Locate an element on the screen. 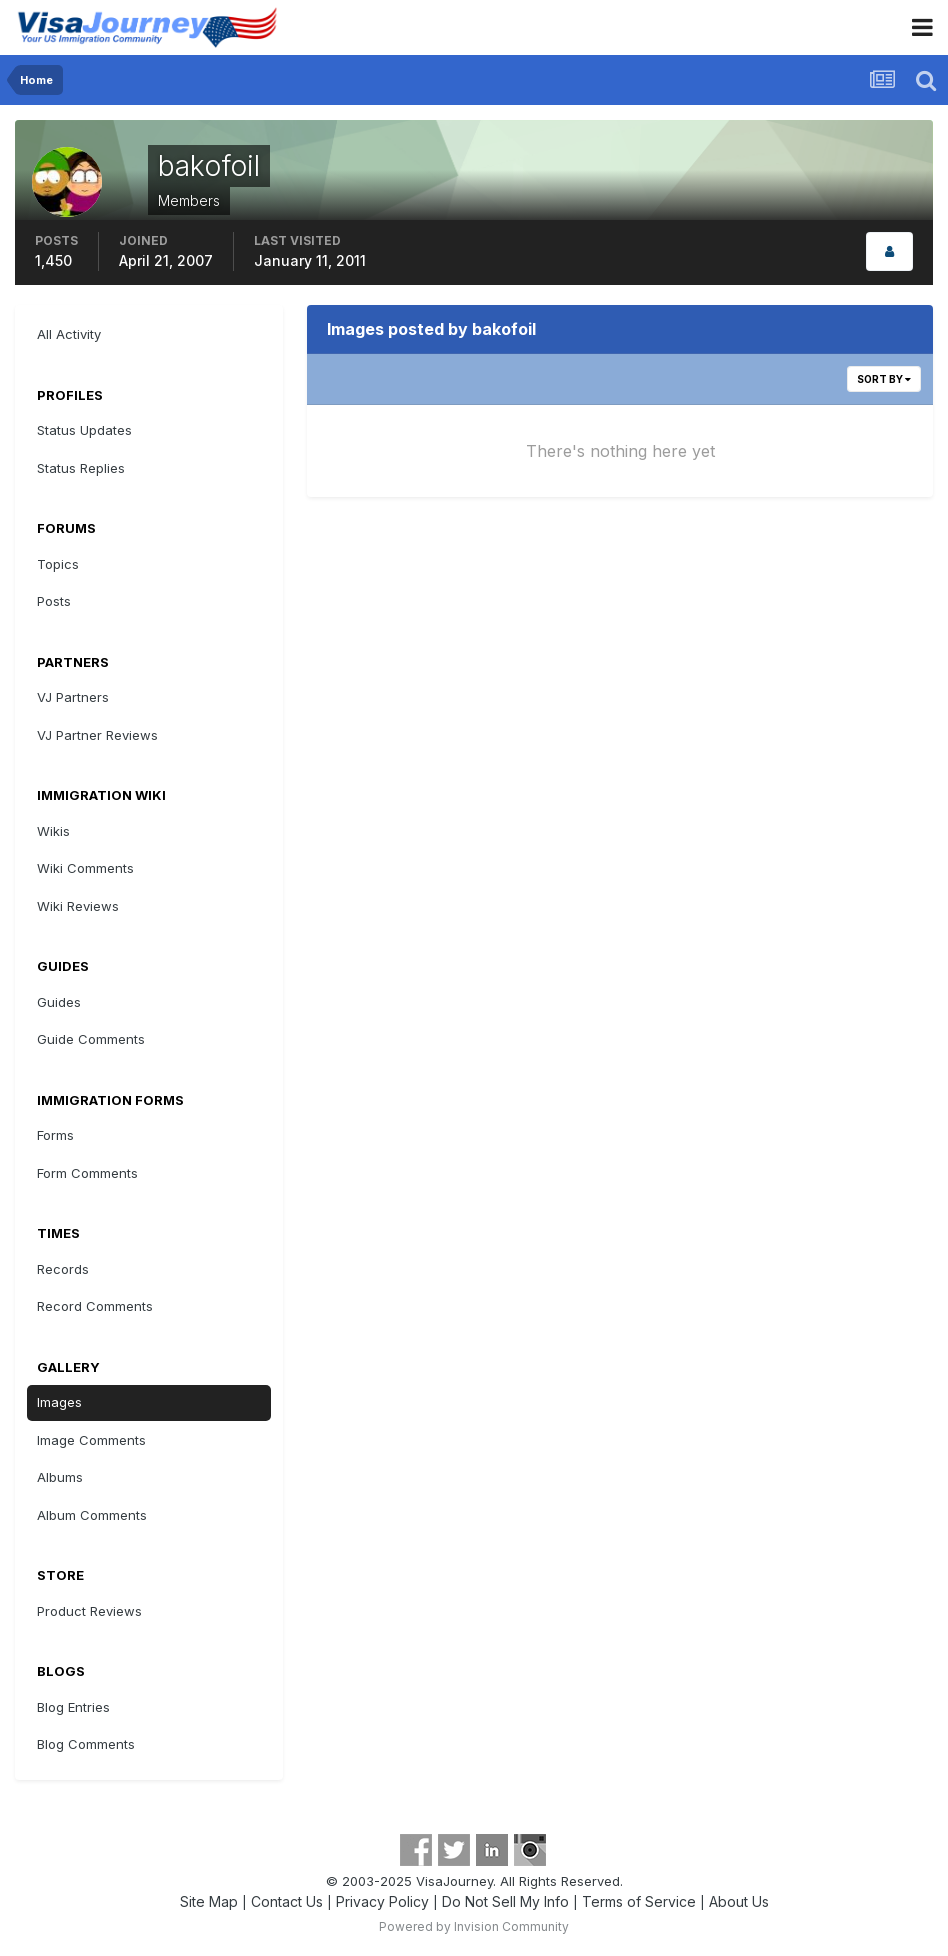 Image resolution: width=948 pixels, height=1956 pixels. Blog Entries is located at coordinates (73, 1707).